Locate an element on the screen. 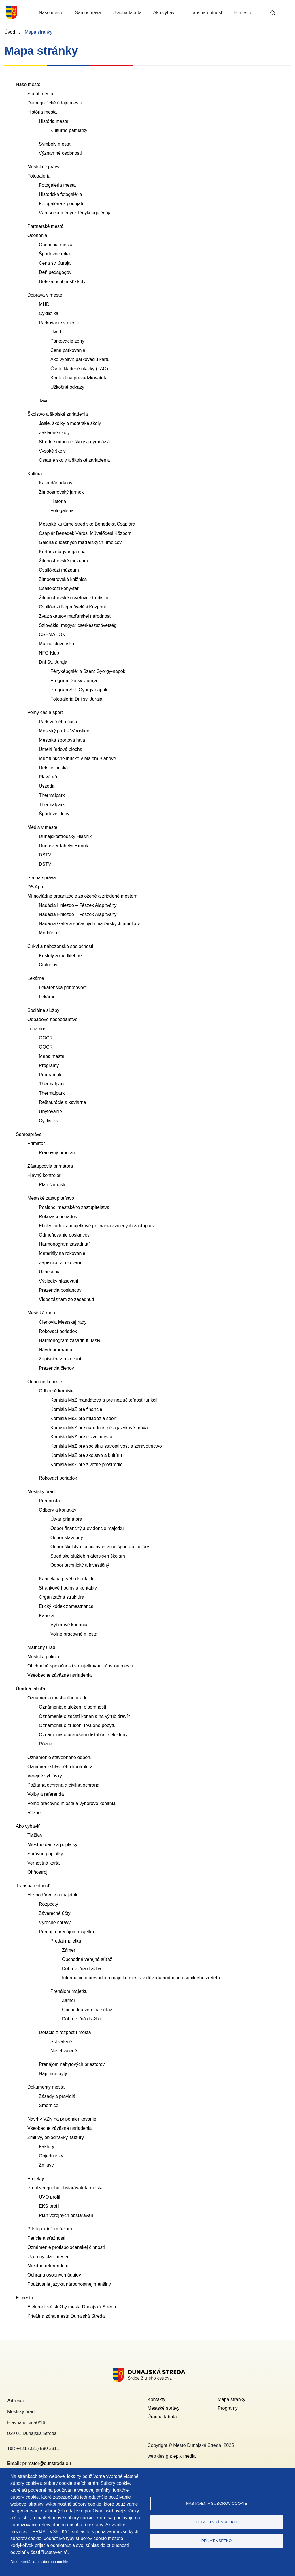 The height and width of the screenshot is (2576, 295). Voľné pracovné miesta a výberové konania is located at coordinates (71, 1803).